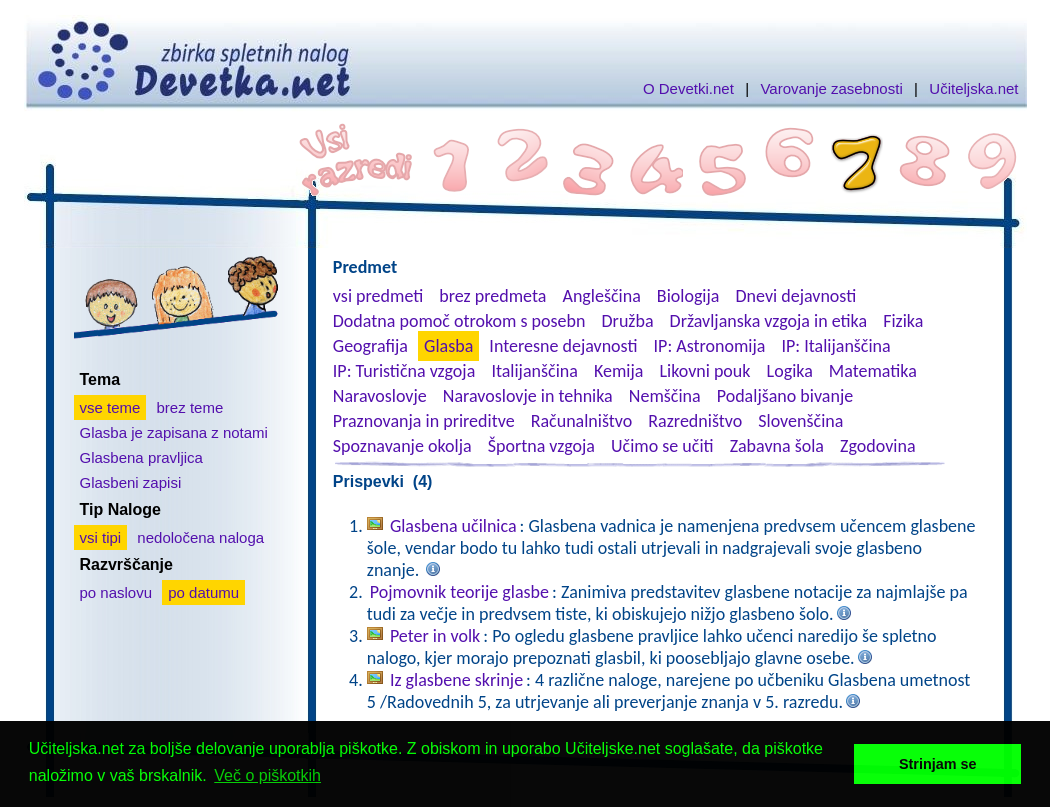 Image resolution: width=1050 pixels, height=807 pixels. I want to click on po naslovu, so click(116, 592).